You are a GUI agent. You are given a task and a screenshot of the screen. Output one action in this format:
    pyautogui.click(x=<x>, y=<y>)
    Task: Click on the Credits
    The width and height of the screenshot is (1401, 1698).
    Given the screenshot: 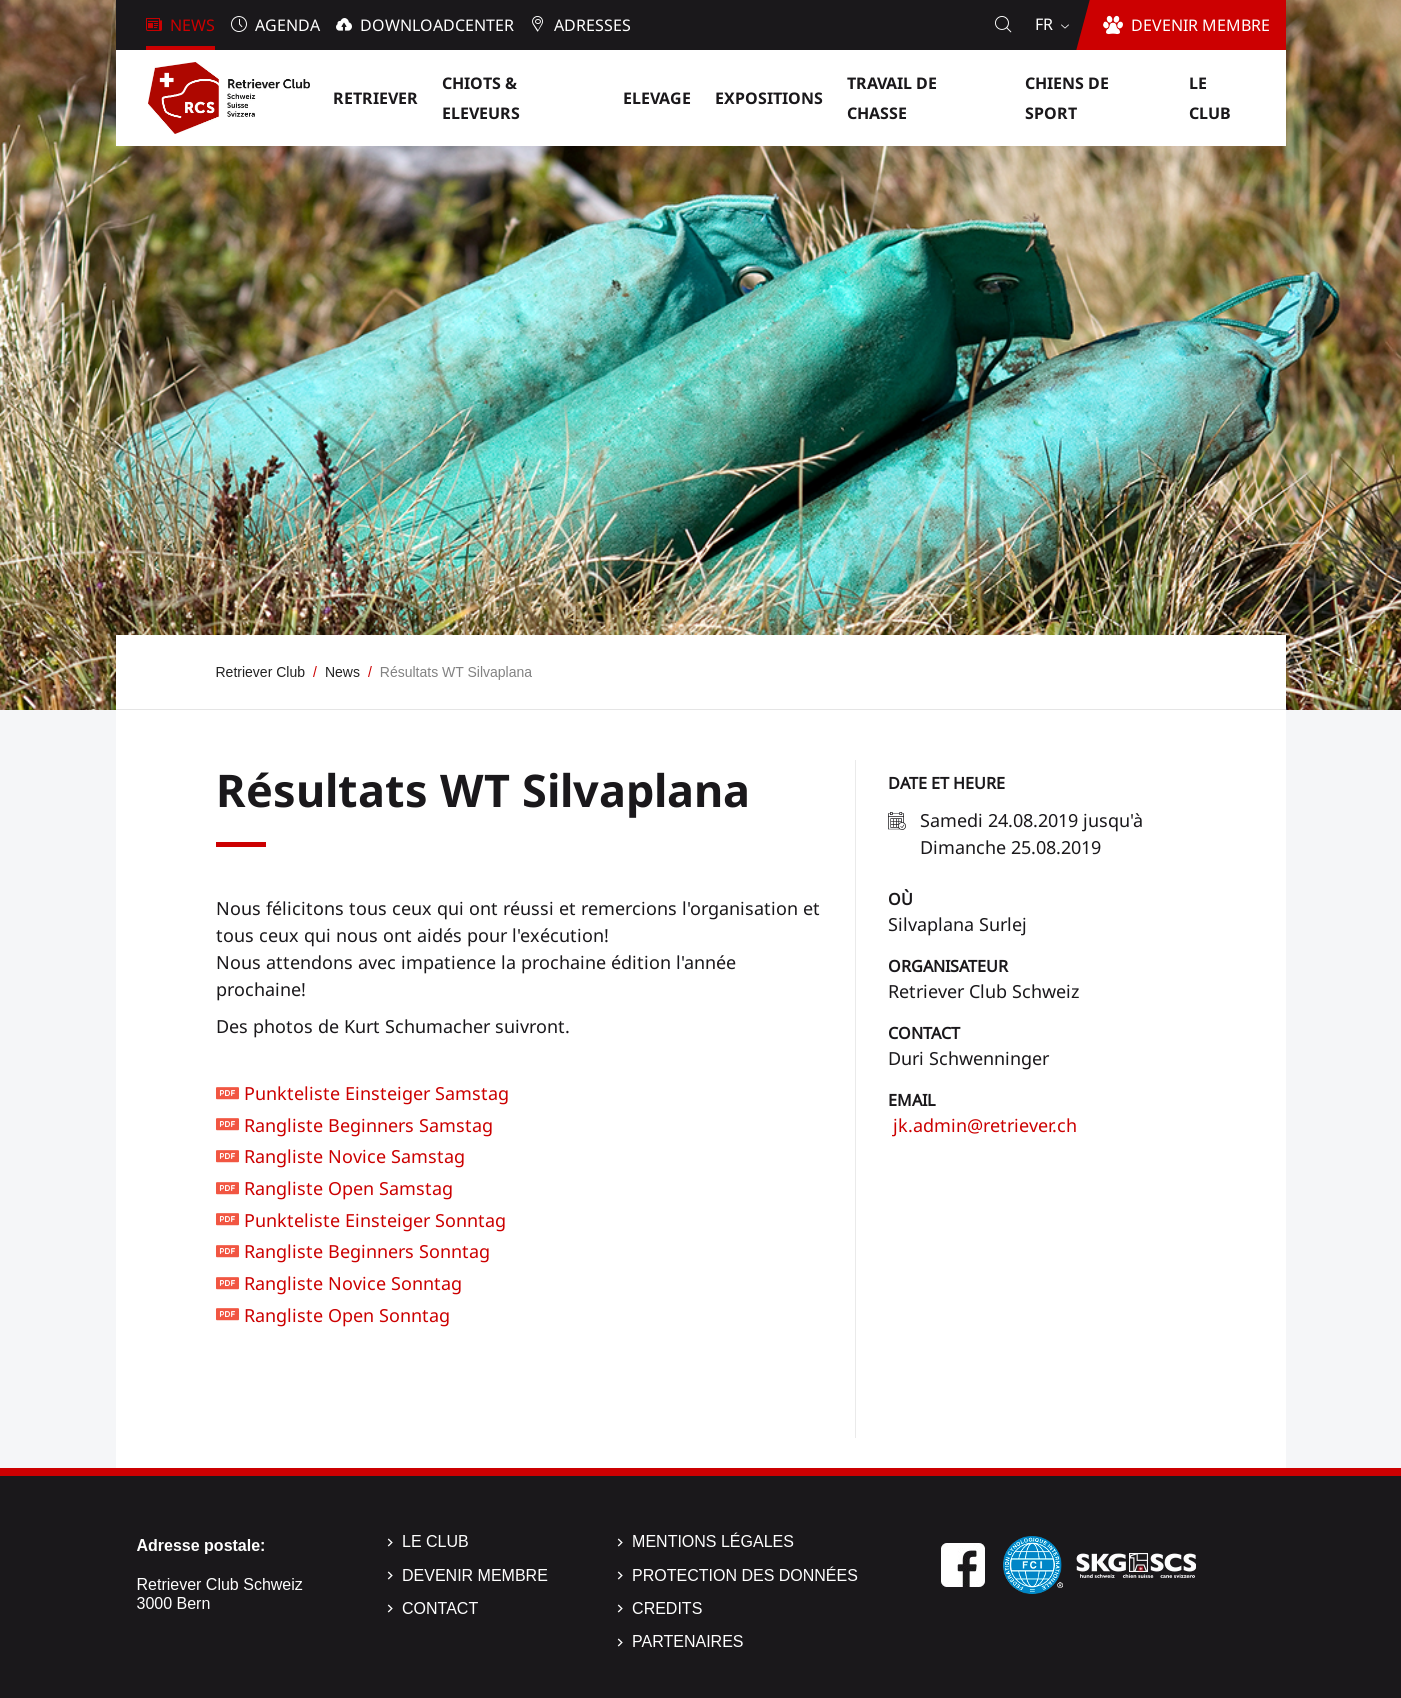 What is the action you would take?
    pyautogui.click(x=667, y=1608)
    